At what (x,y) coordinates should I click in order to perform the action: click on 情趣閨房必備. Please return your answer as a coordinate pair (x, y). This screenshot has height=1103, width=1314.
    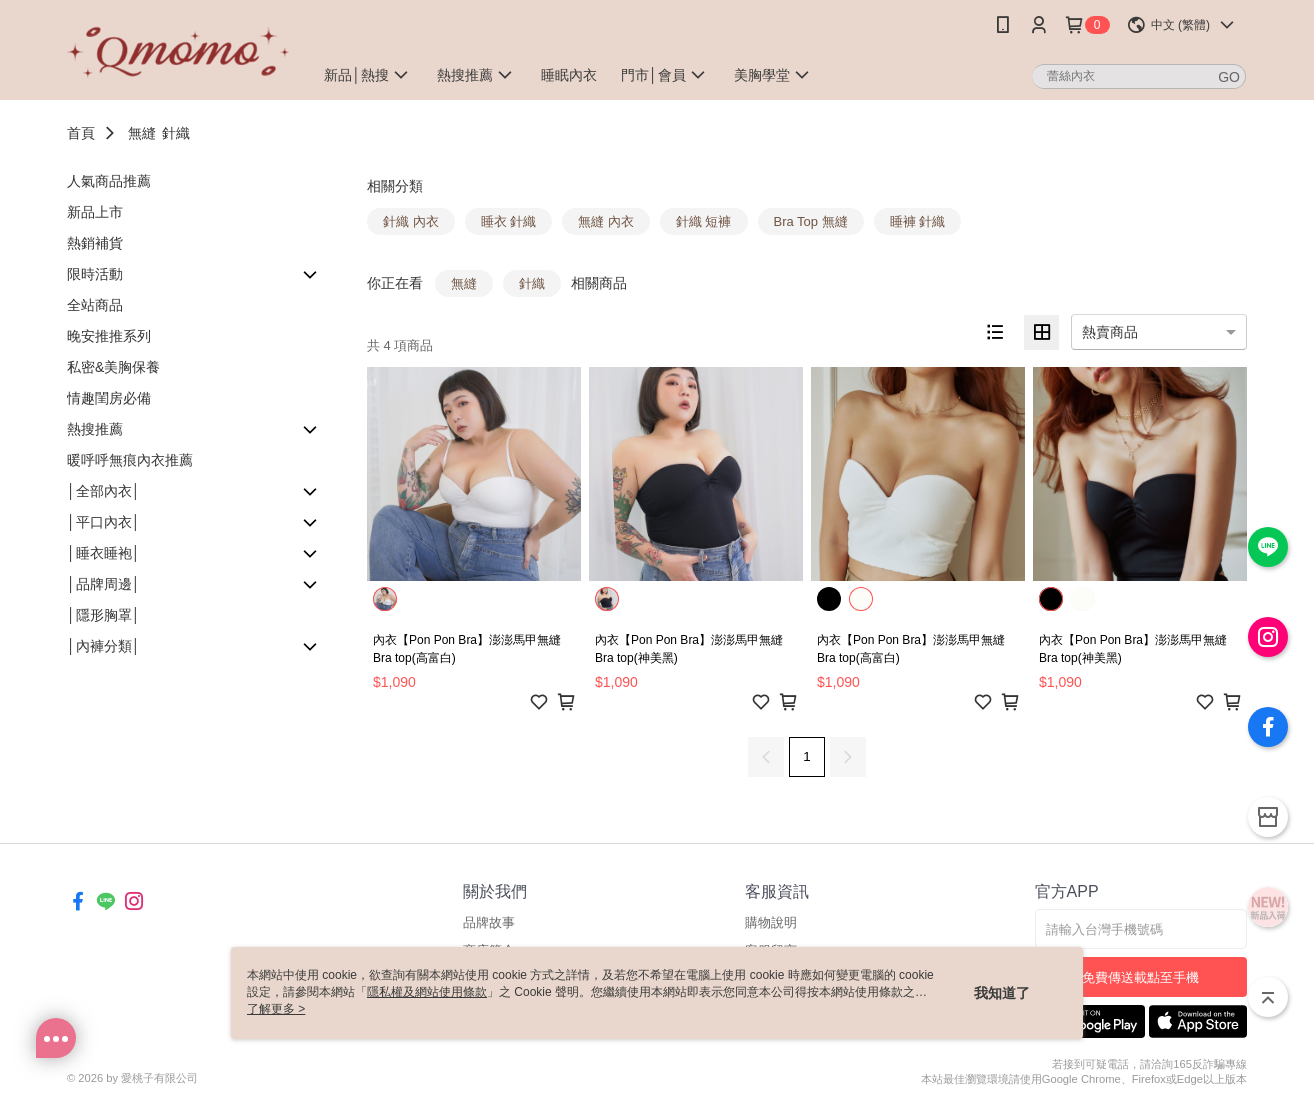
    Looking at the image, I should click on (109, 398).